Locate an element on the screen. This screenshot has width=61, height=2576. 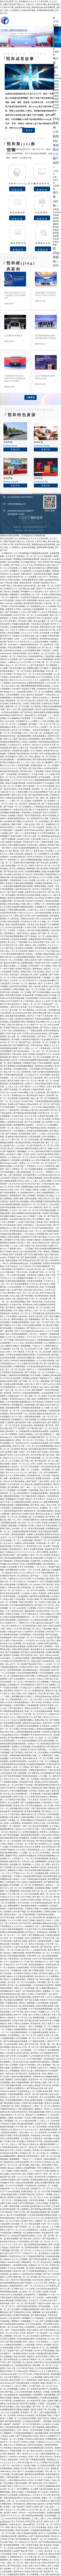
少妇高潮久久久 is located at coordinates (53, 1372).